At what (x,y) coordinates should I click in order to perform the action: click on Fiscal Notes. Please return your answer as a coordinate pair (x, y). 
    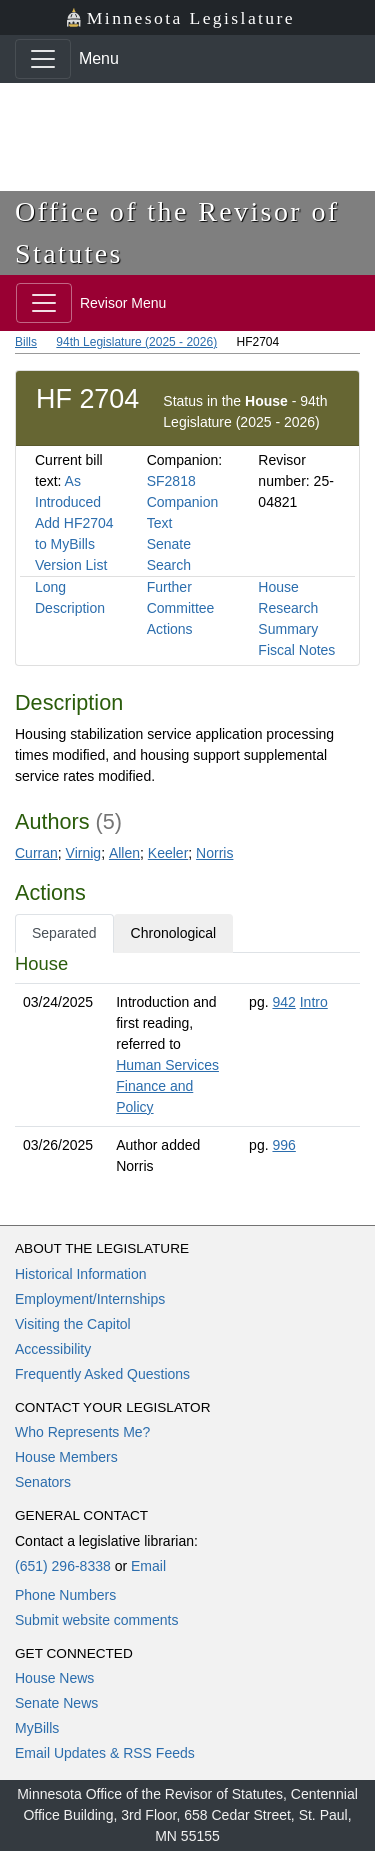
    Looking at the image, I should click on (296, 650).